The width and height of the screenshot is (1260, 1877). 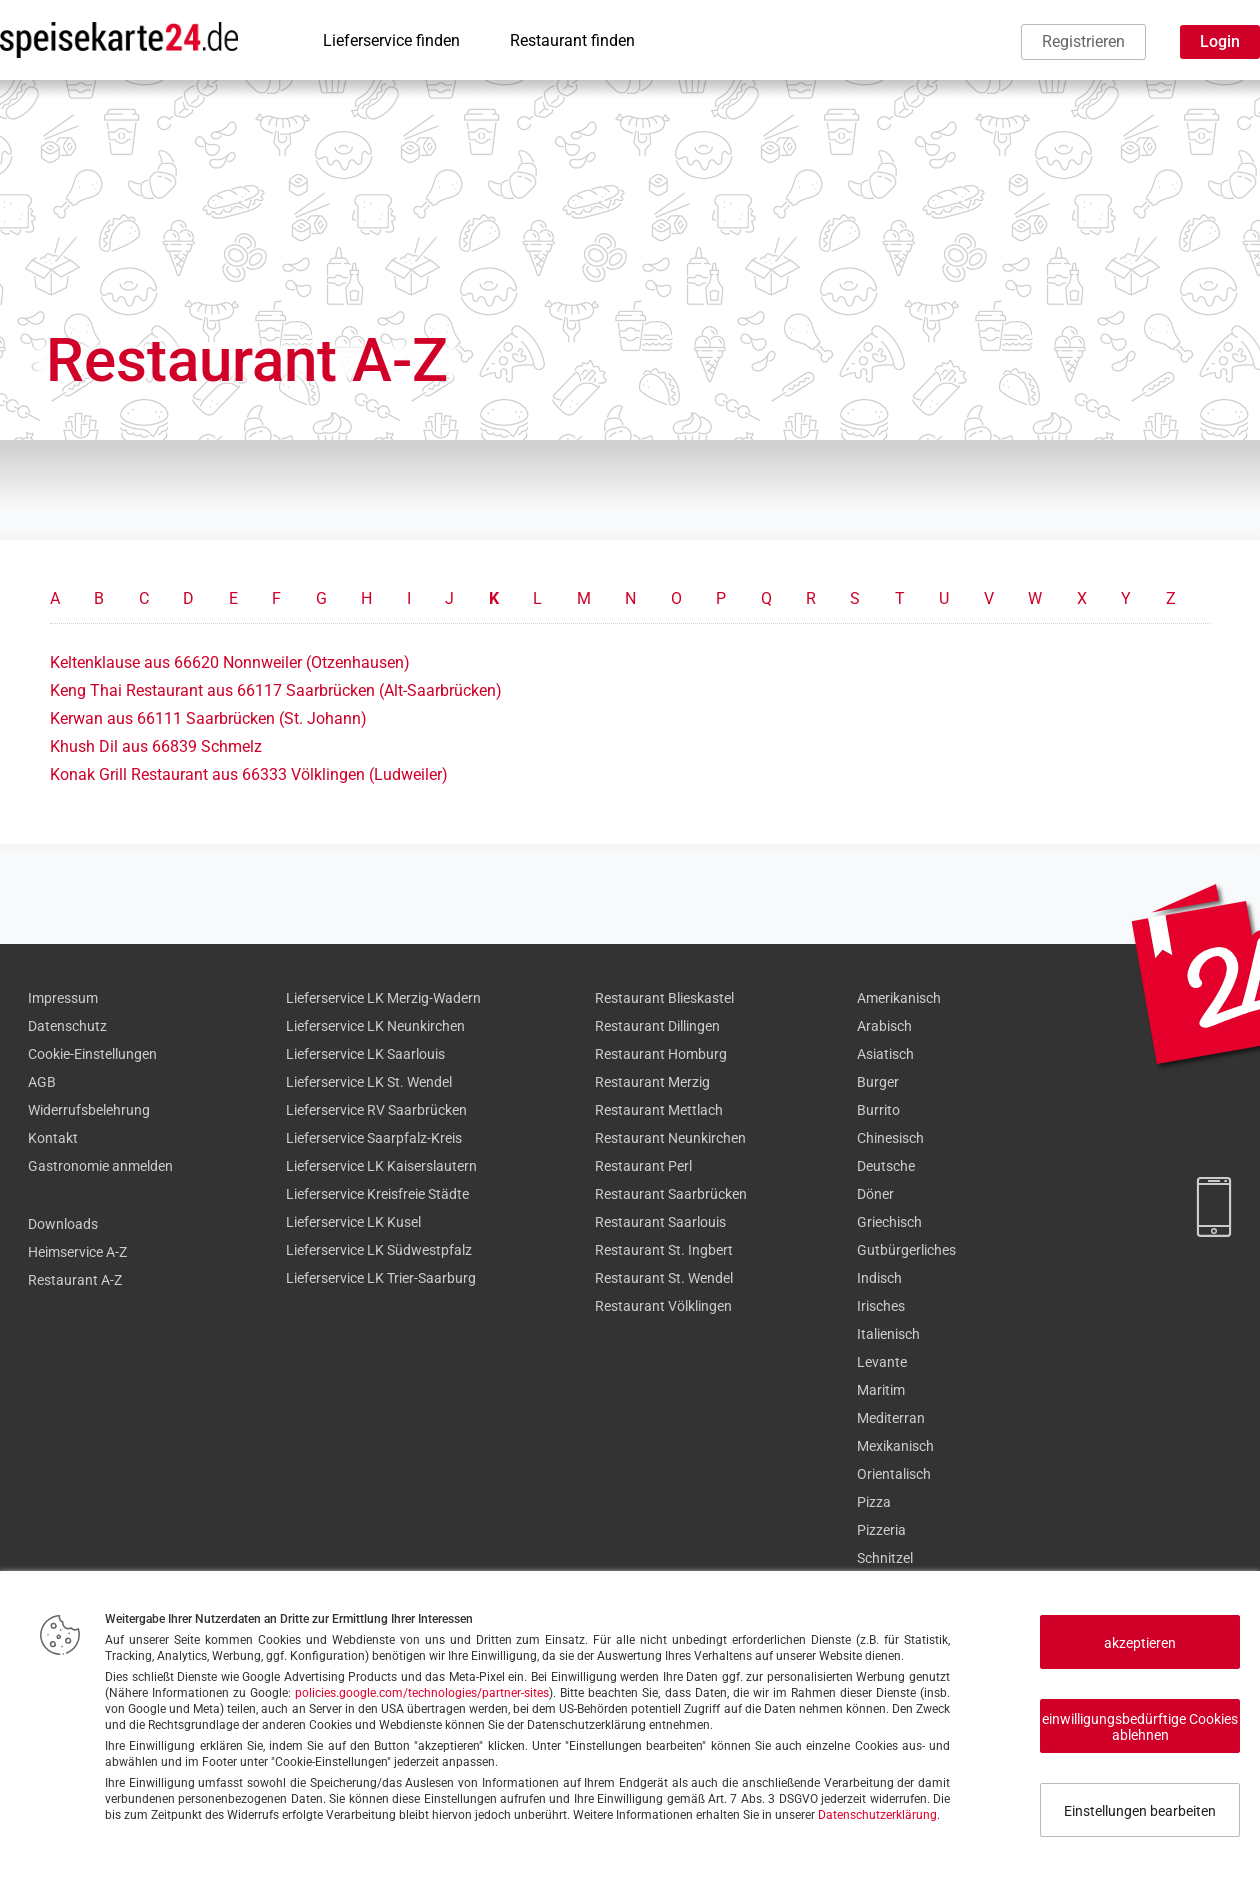 What do you see at coordinates (75, 1280) in the screenshot?
I see `Restaurant A-Z` at bounding box center [75, 1280].